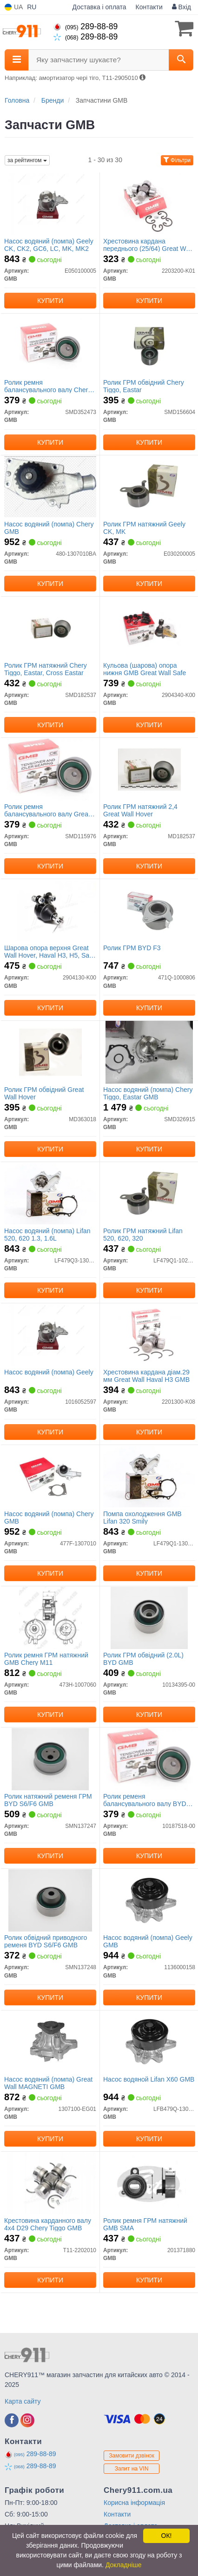 The image size is (198, 2576). Describe the element at coordinates (149, 1617) in the screenshot. I see `[Ролик ГРМ обвідний (2.0L) BYD GMB 10134395-00]` at that location.